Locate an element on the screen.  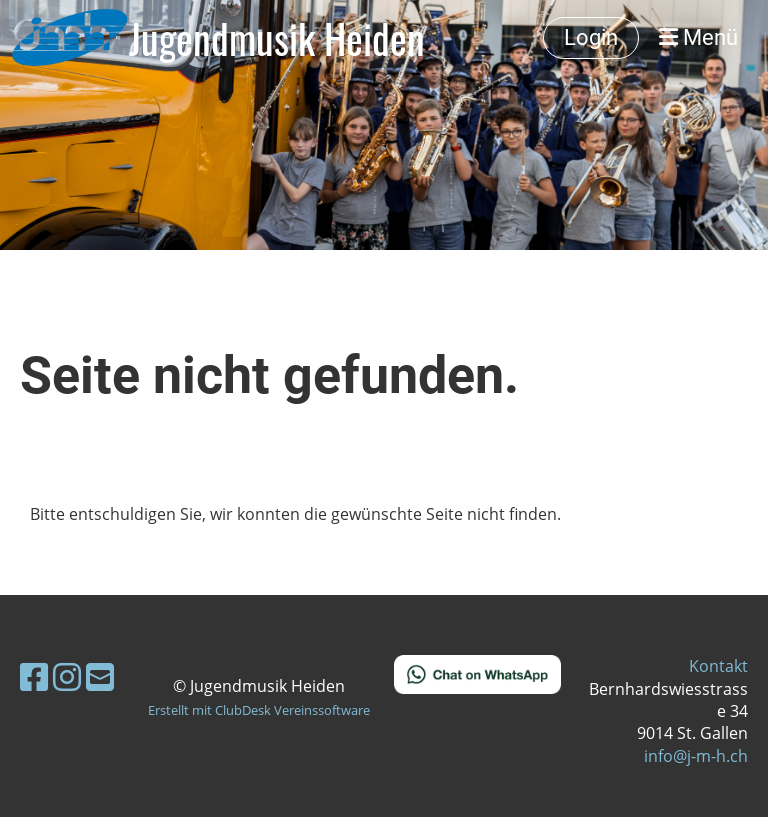
Erstellt mit ClubDesk Vereinssoftware is located at coordinates (259, 710).